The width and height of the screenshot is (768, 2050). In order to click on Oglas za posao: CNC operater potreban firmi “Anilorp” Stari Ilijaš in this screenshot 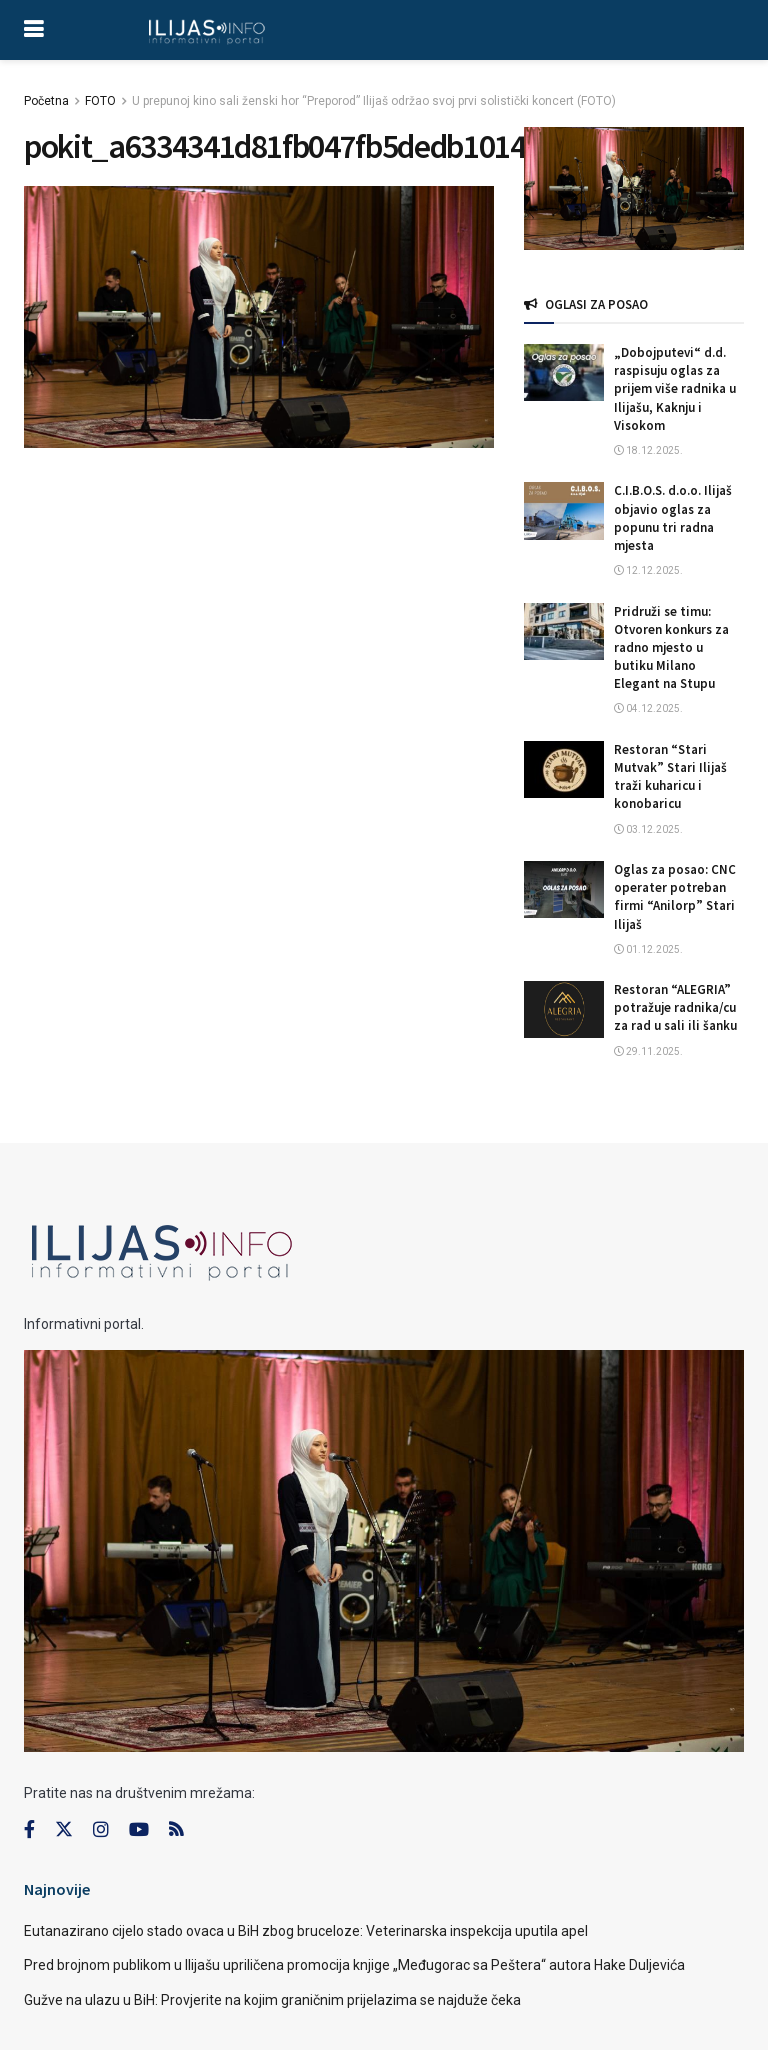, I will do `click(675, 897)`.